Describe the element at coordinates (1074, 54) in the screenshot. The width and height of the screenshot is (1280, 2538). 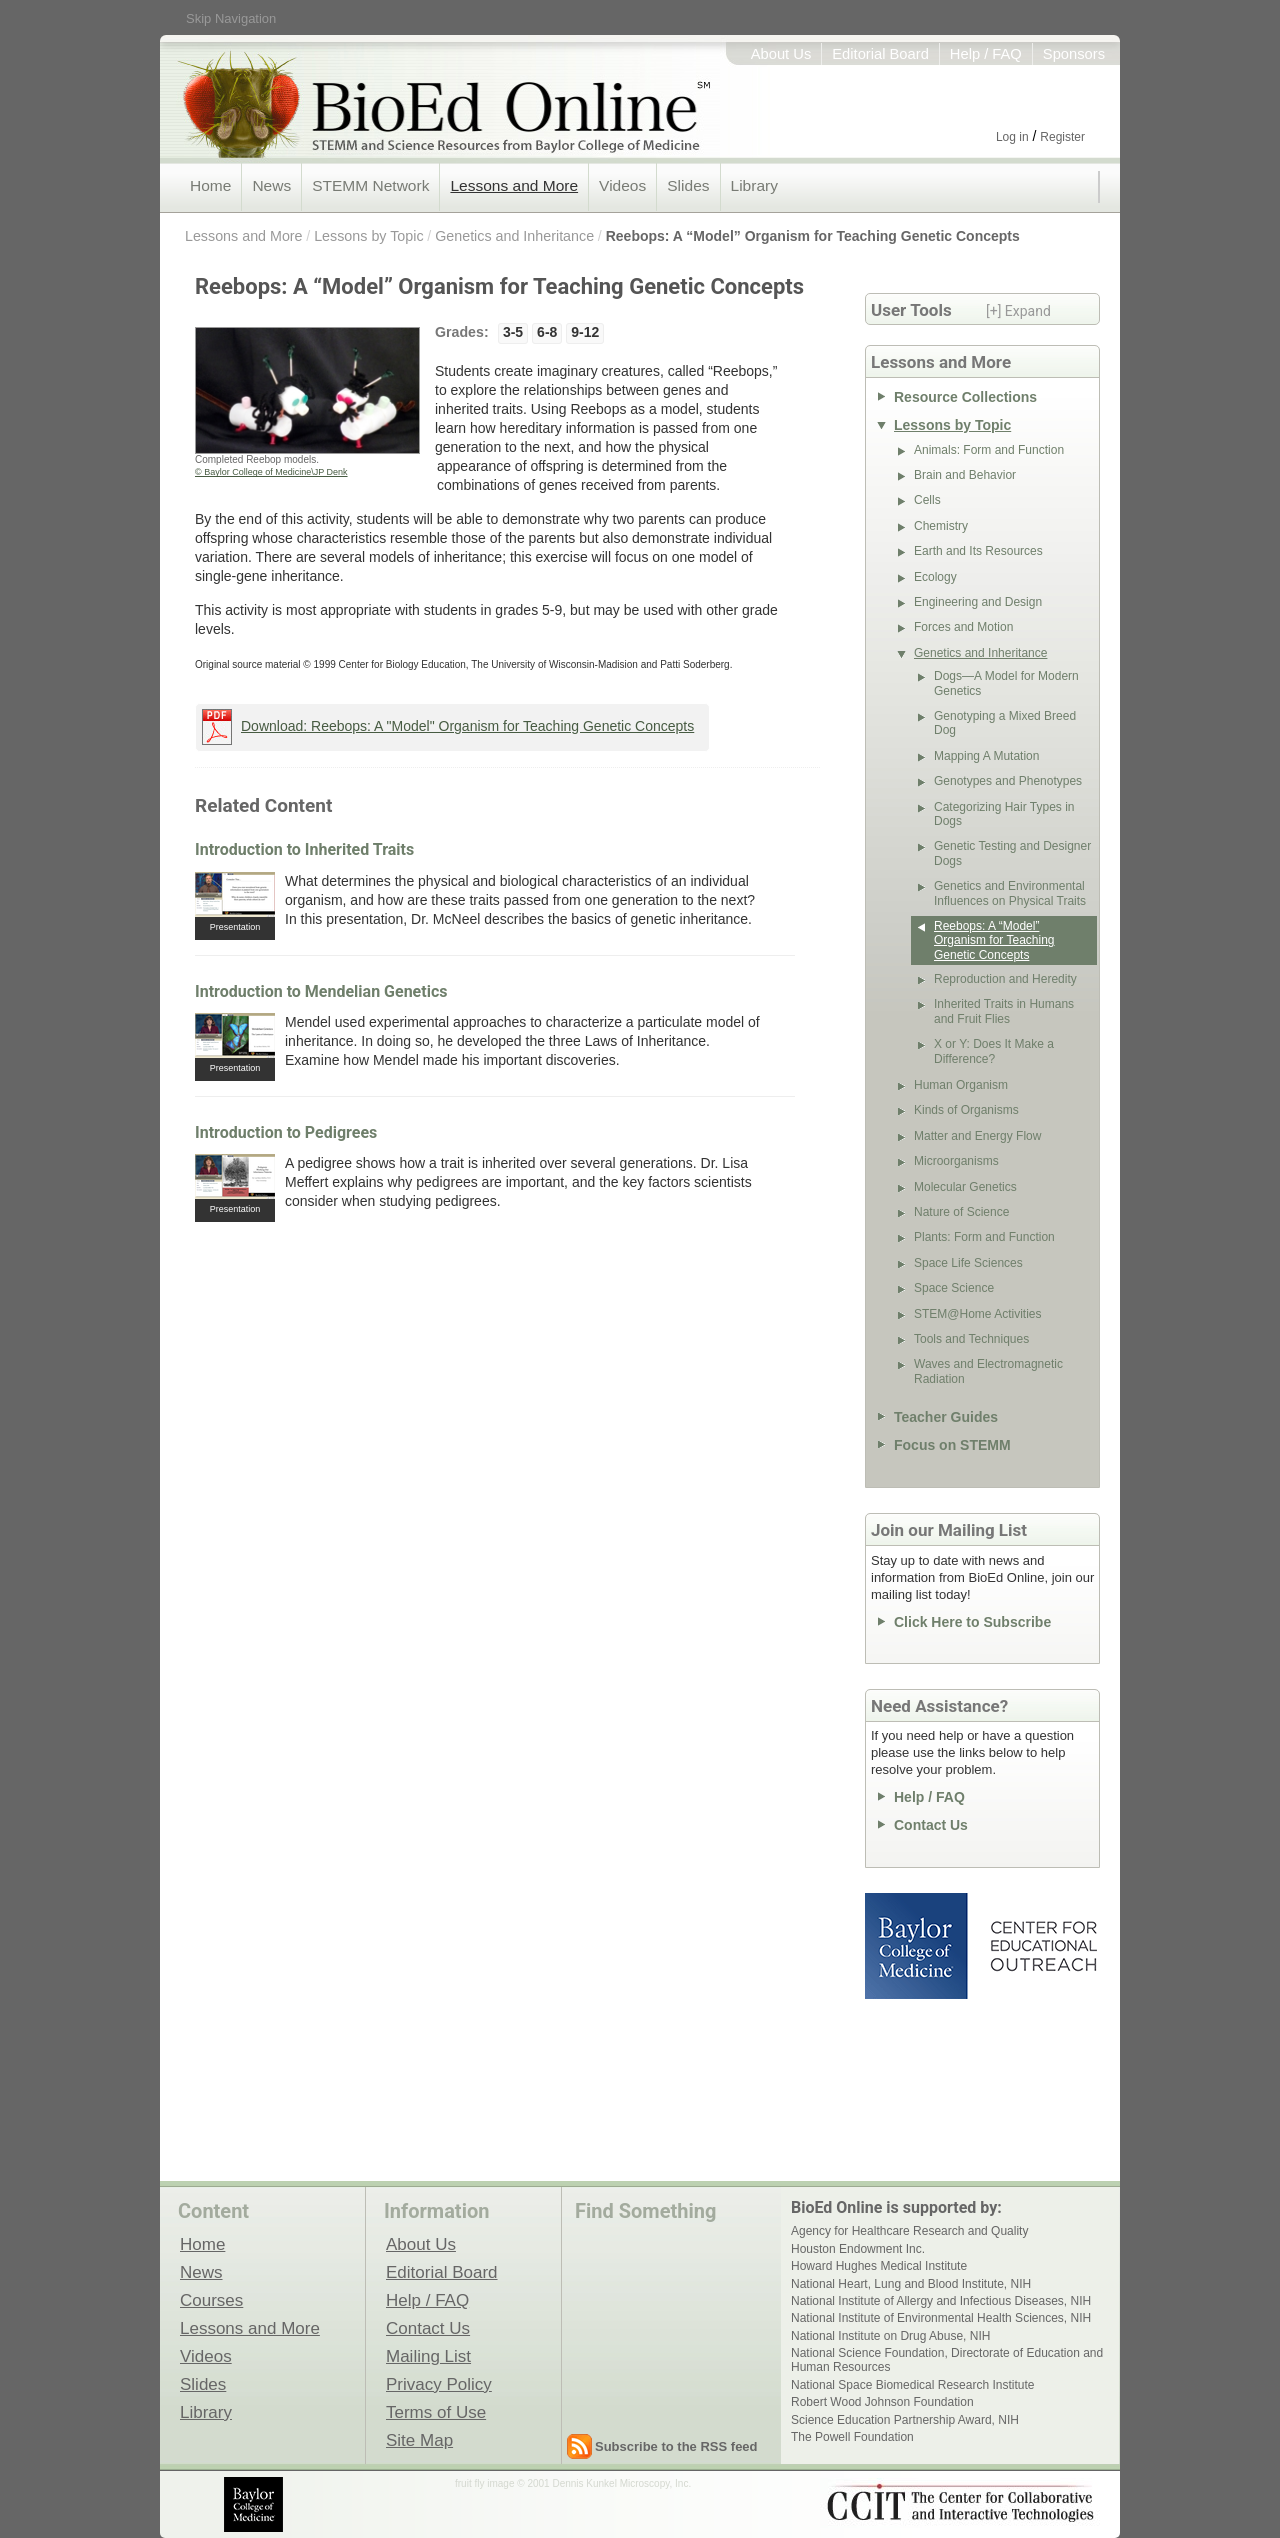
I see `Sponsors` at that location.